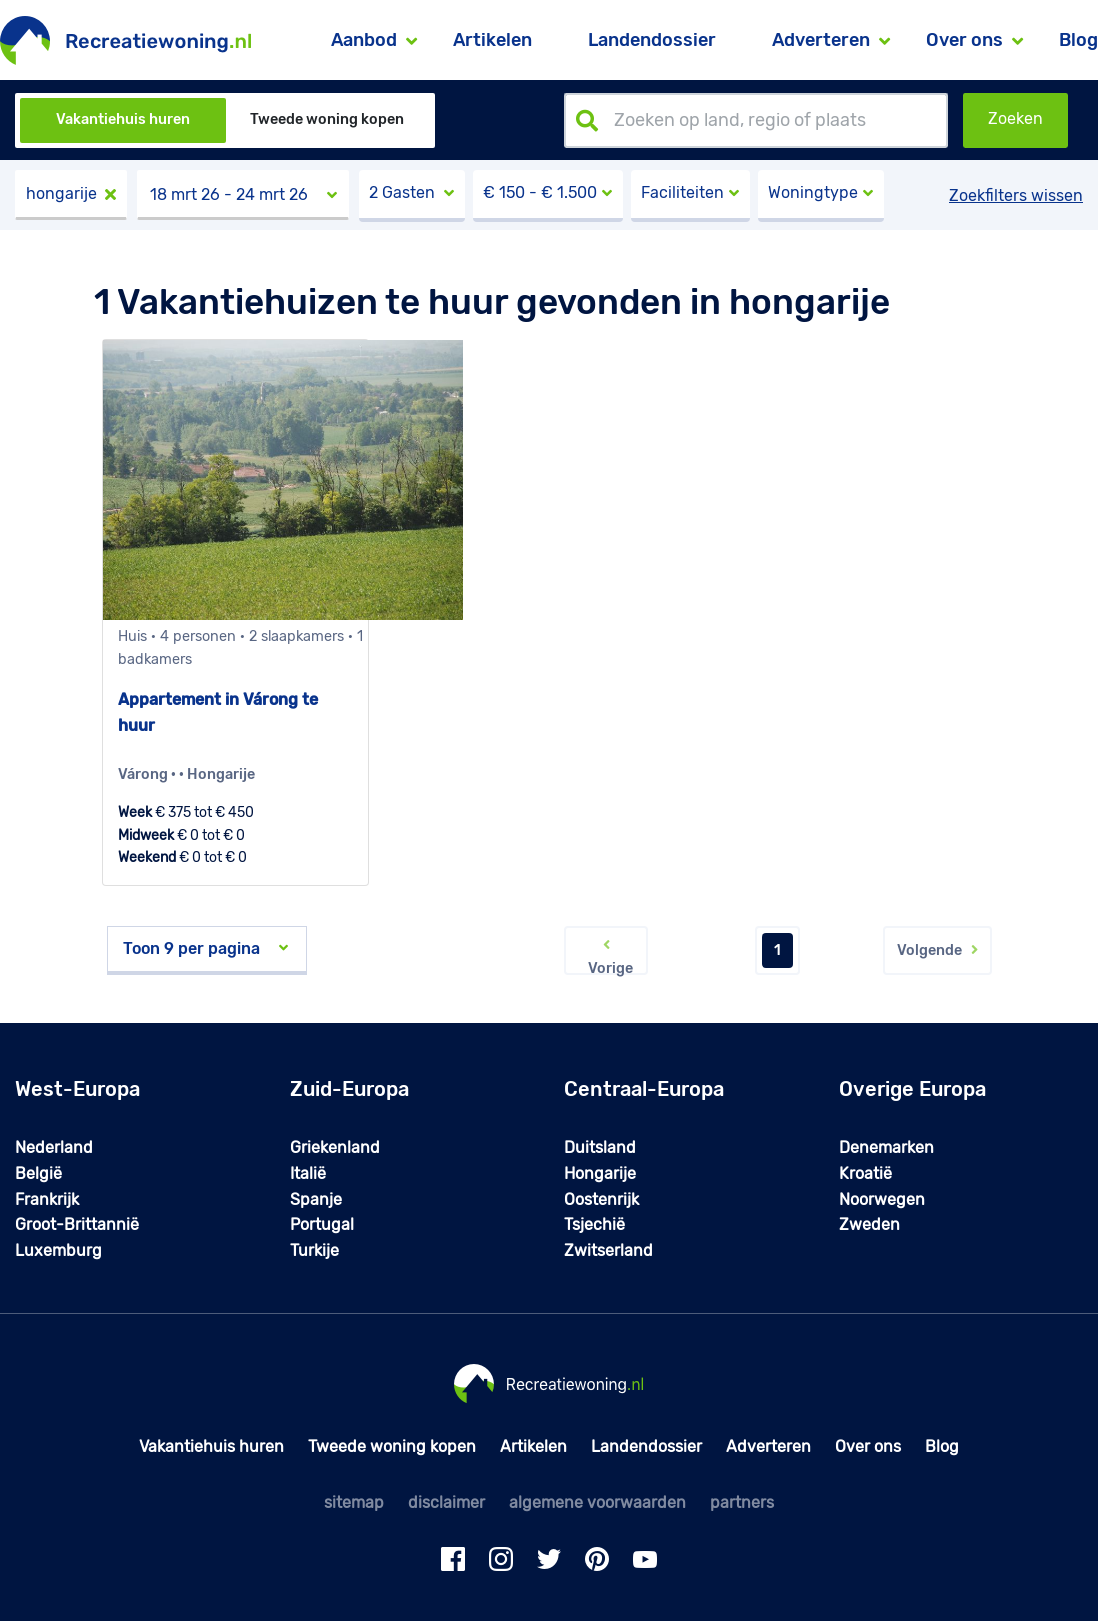 This screenshot has height=1621, width=1098. What do you see at coordinates (821, 40) in the screenshot?
I see `Adverteren [button]` at bounding box center [821, 40].